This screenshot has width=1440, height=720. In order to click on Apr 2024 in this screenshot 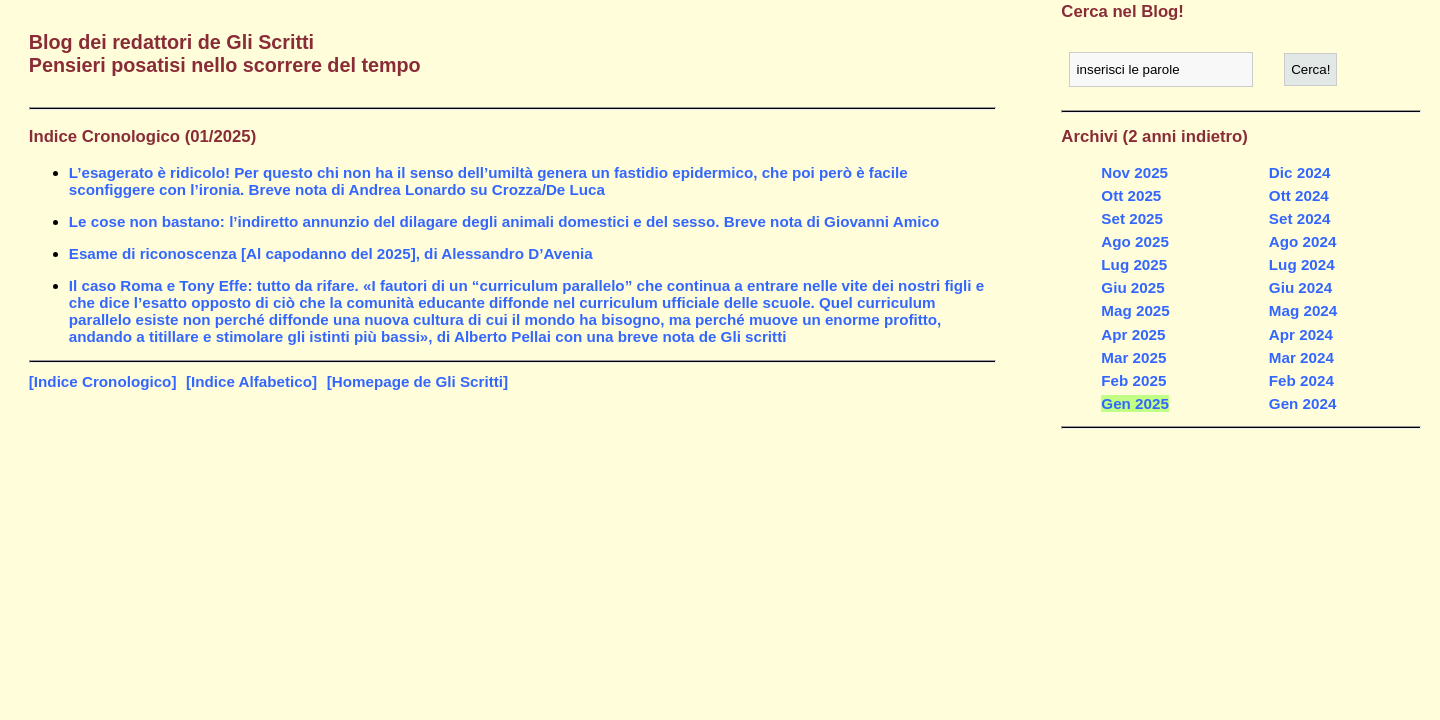, I will do `click(1301, 334)`.